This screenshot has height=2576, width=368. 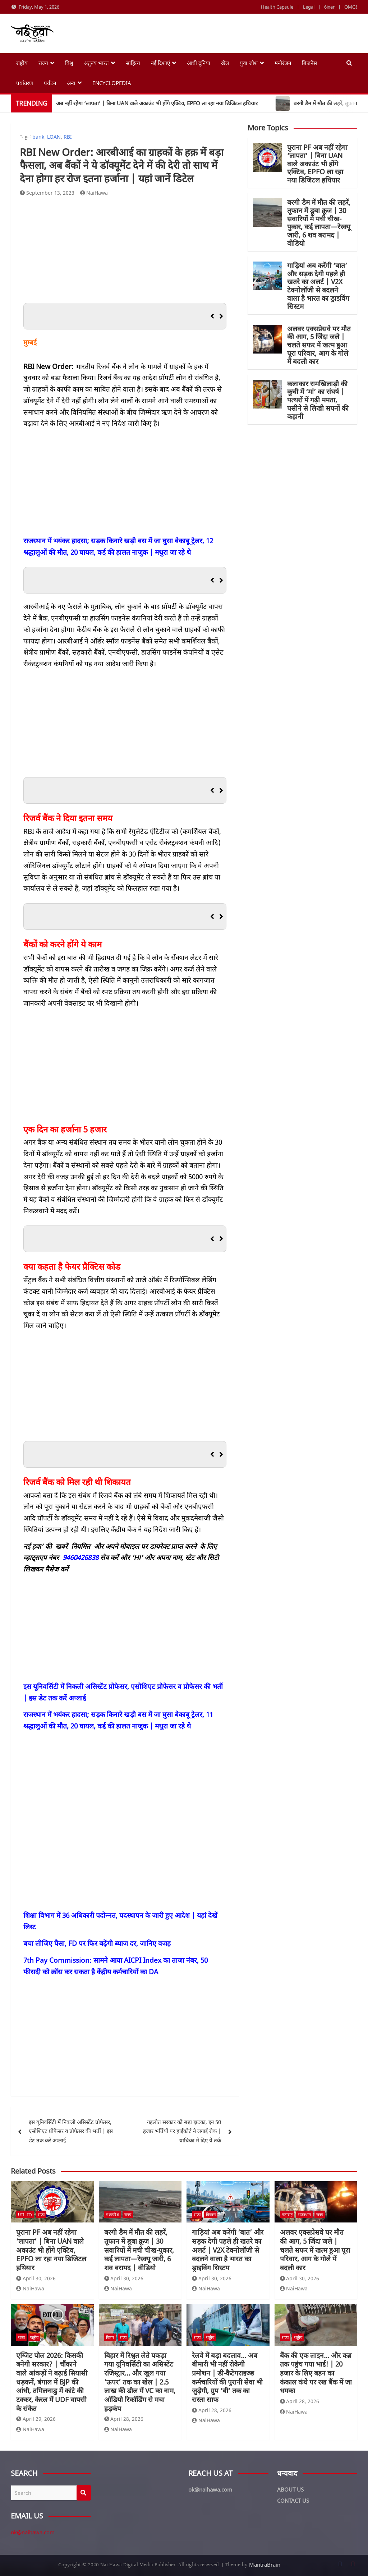 I want to click on इस यूनिवर्सिटी में निकली असिस्टेंट प्रोफेसर, एसोशिएट प्रोफेसर व प्रोफेसर की भर्ती | इस डेट तक करें अप्लाई, so click(x=71, y=2131).